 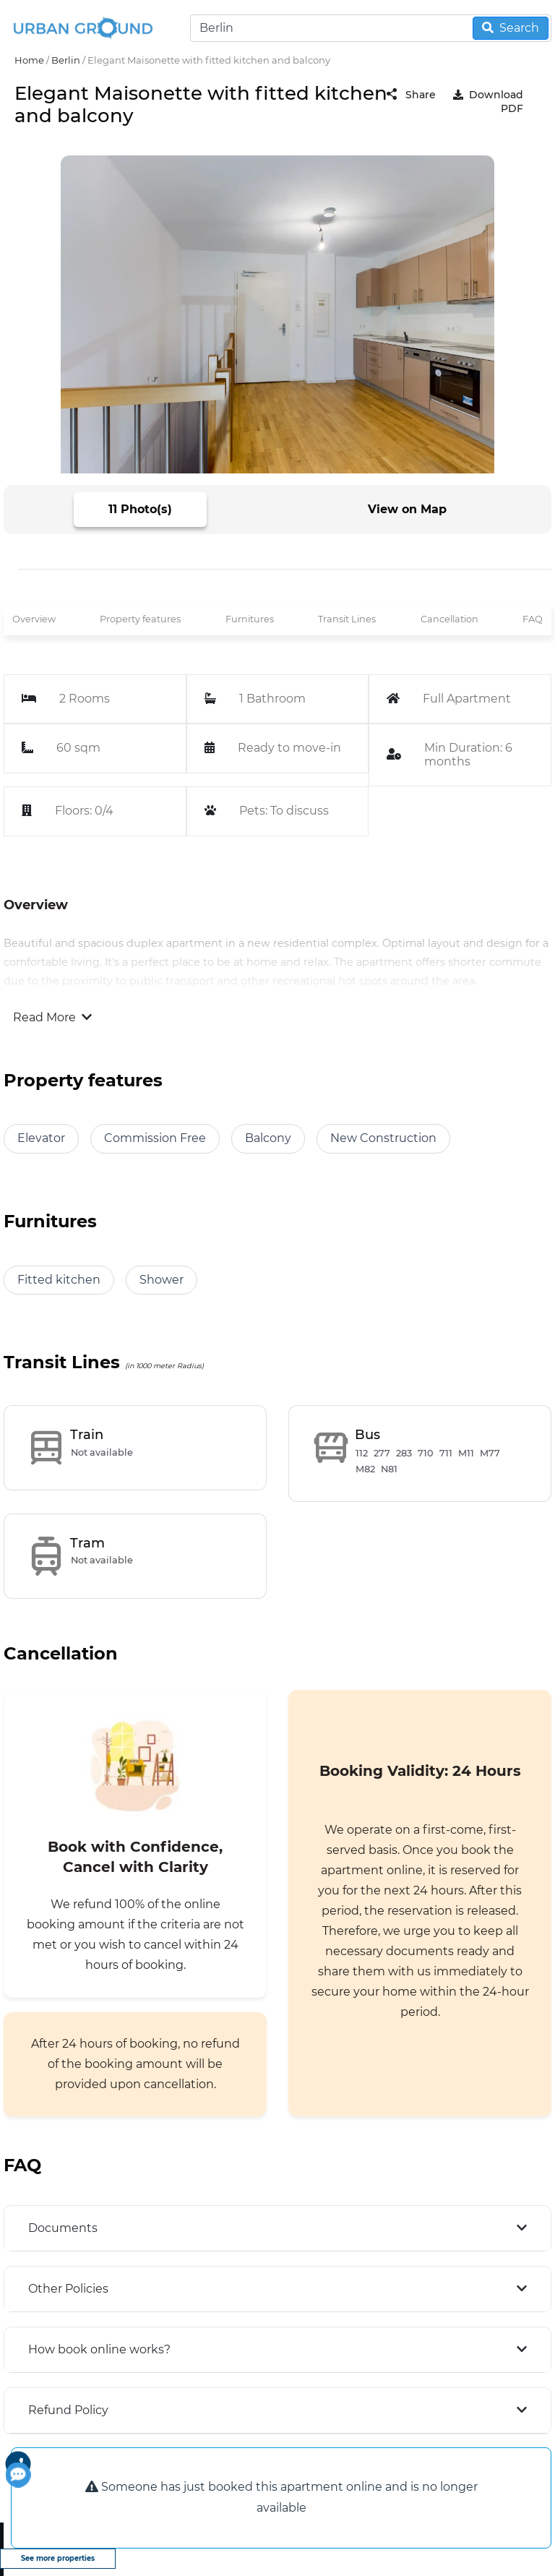 I want to click on See more properties [view more properties], so click(x=58, y=2558).